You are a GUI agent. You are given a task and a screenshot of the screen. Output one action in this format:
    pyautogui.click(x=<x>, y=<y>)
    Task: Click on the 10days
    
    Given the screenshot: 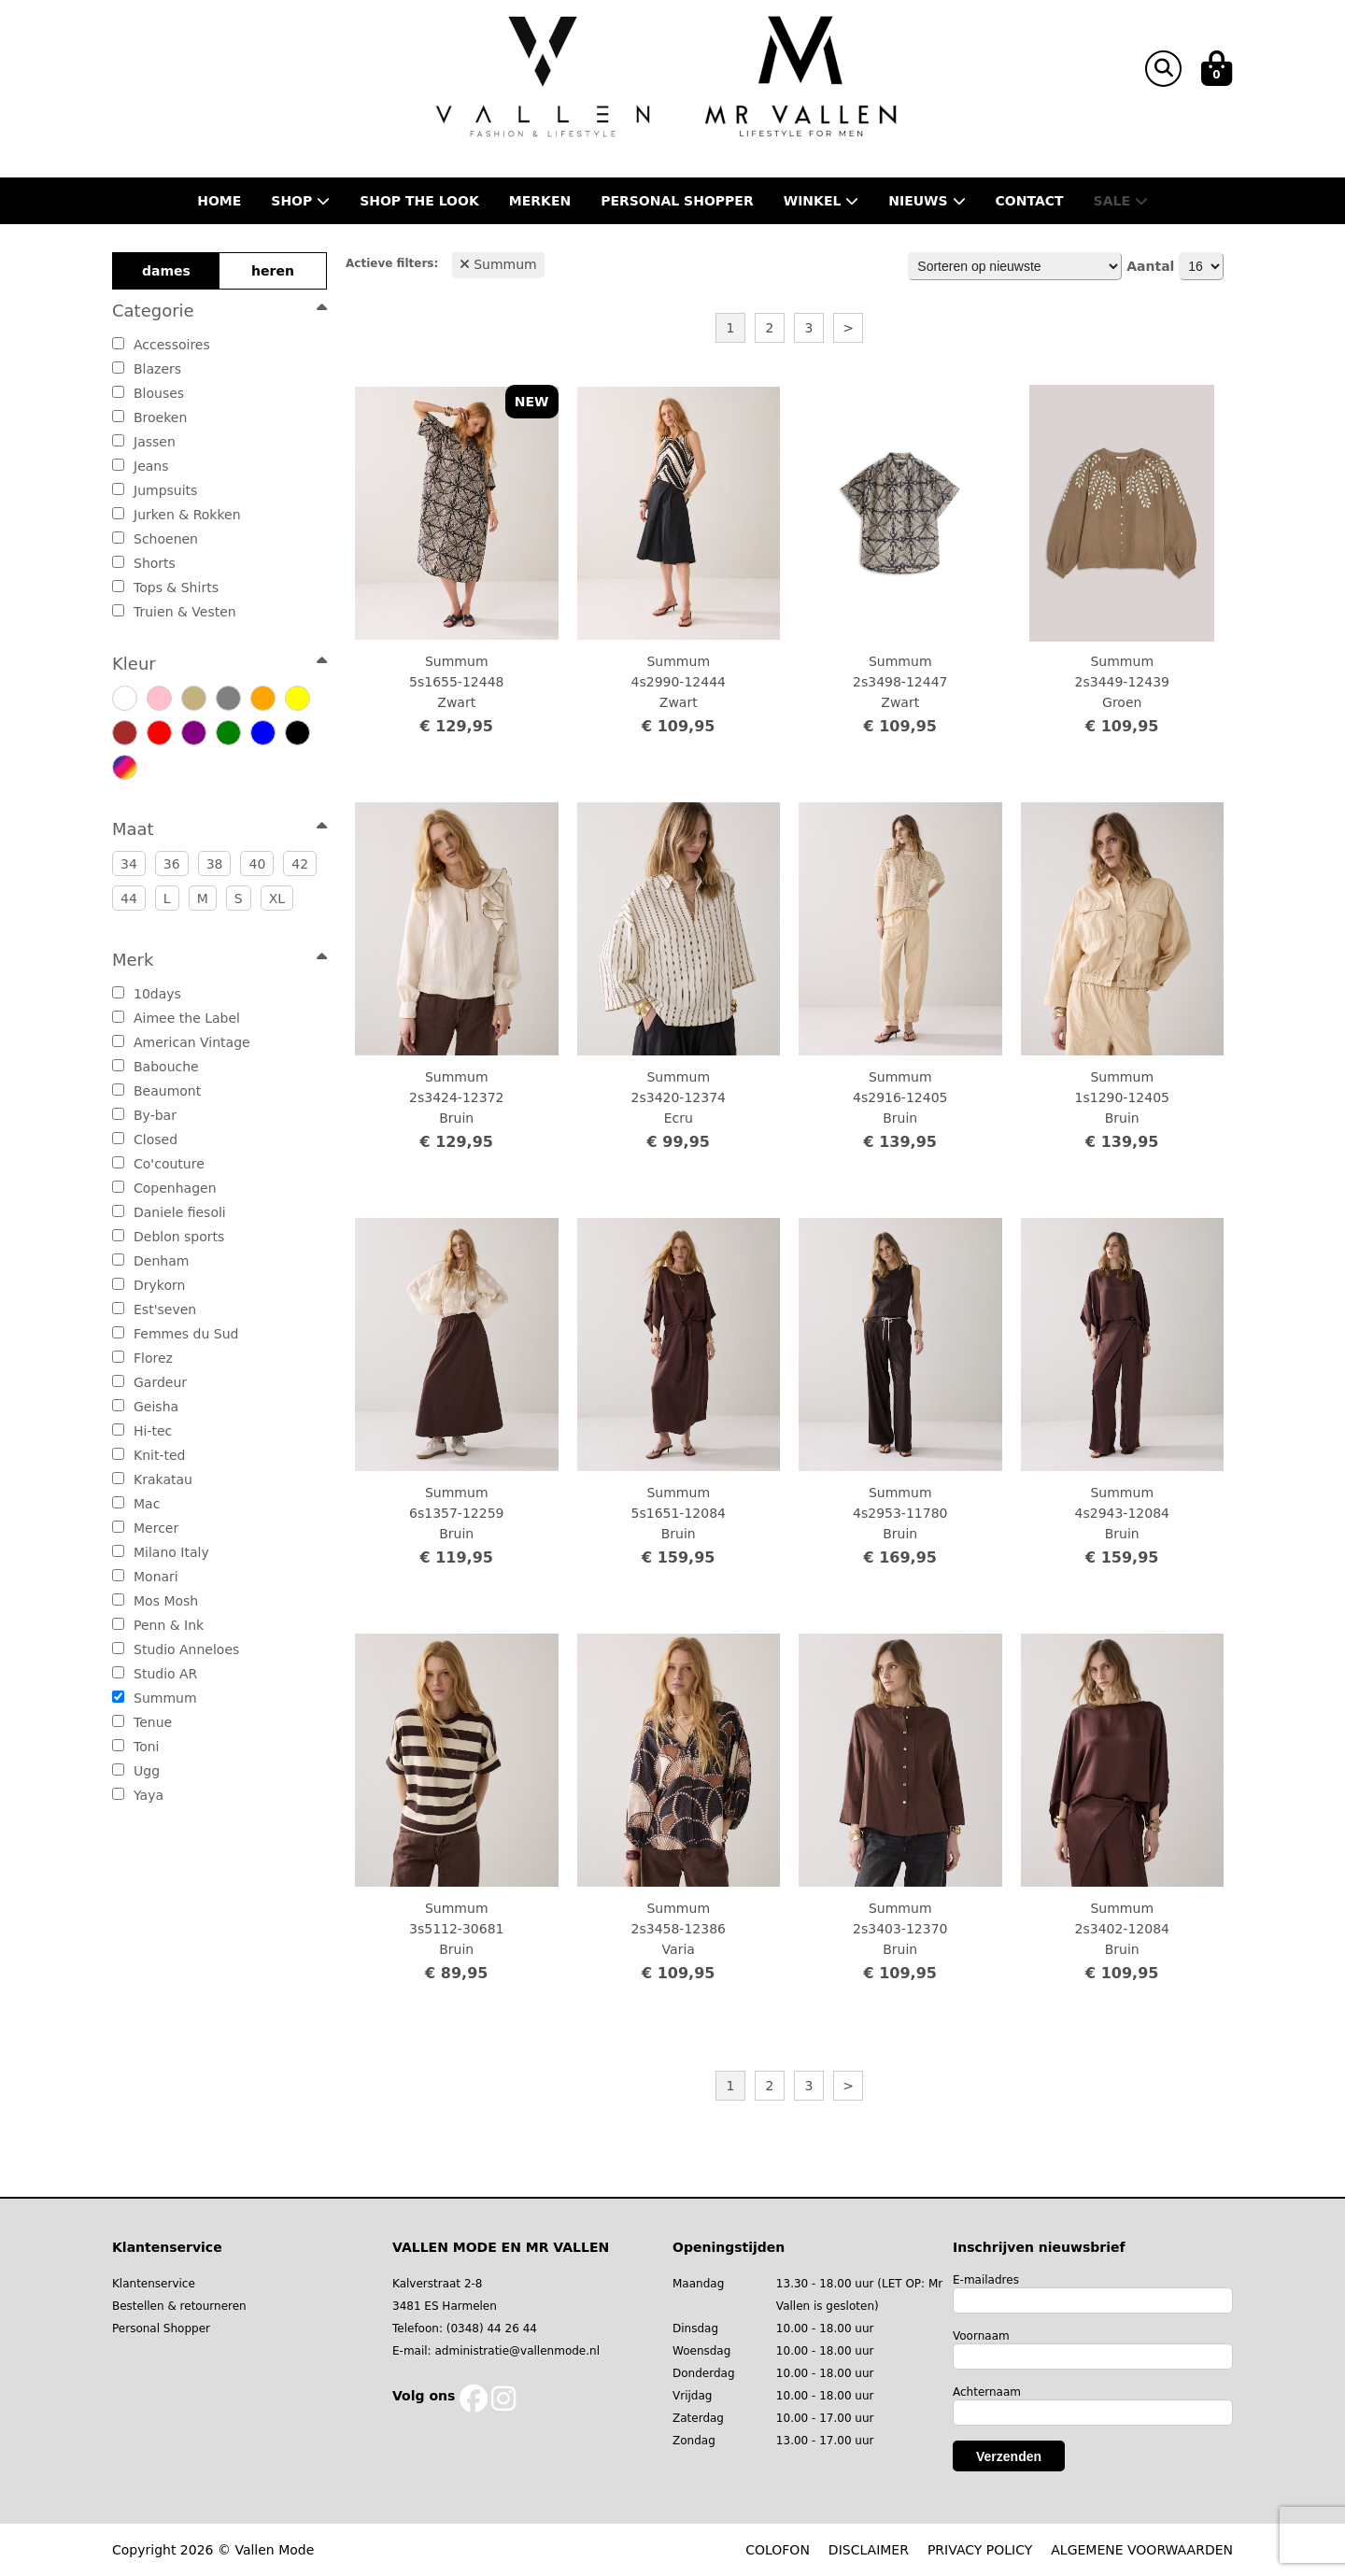 What is the action you would take?
    pyautogui.click(x=146, y=993)
    